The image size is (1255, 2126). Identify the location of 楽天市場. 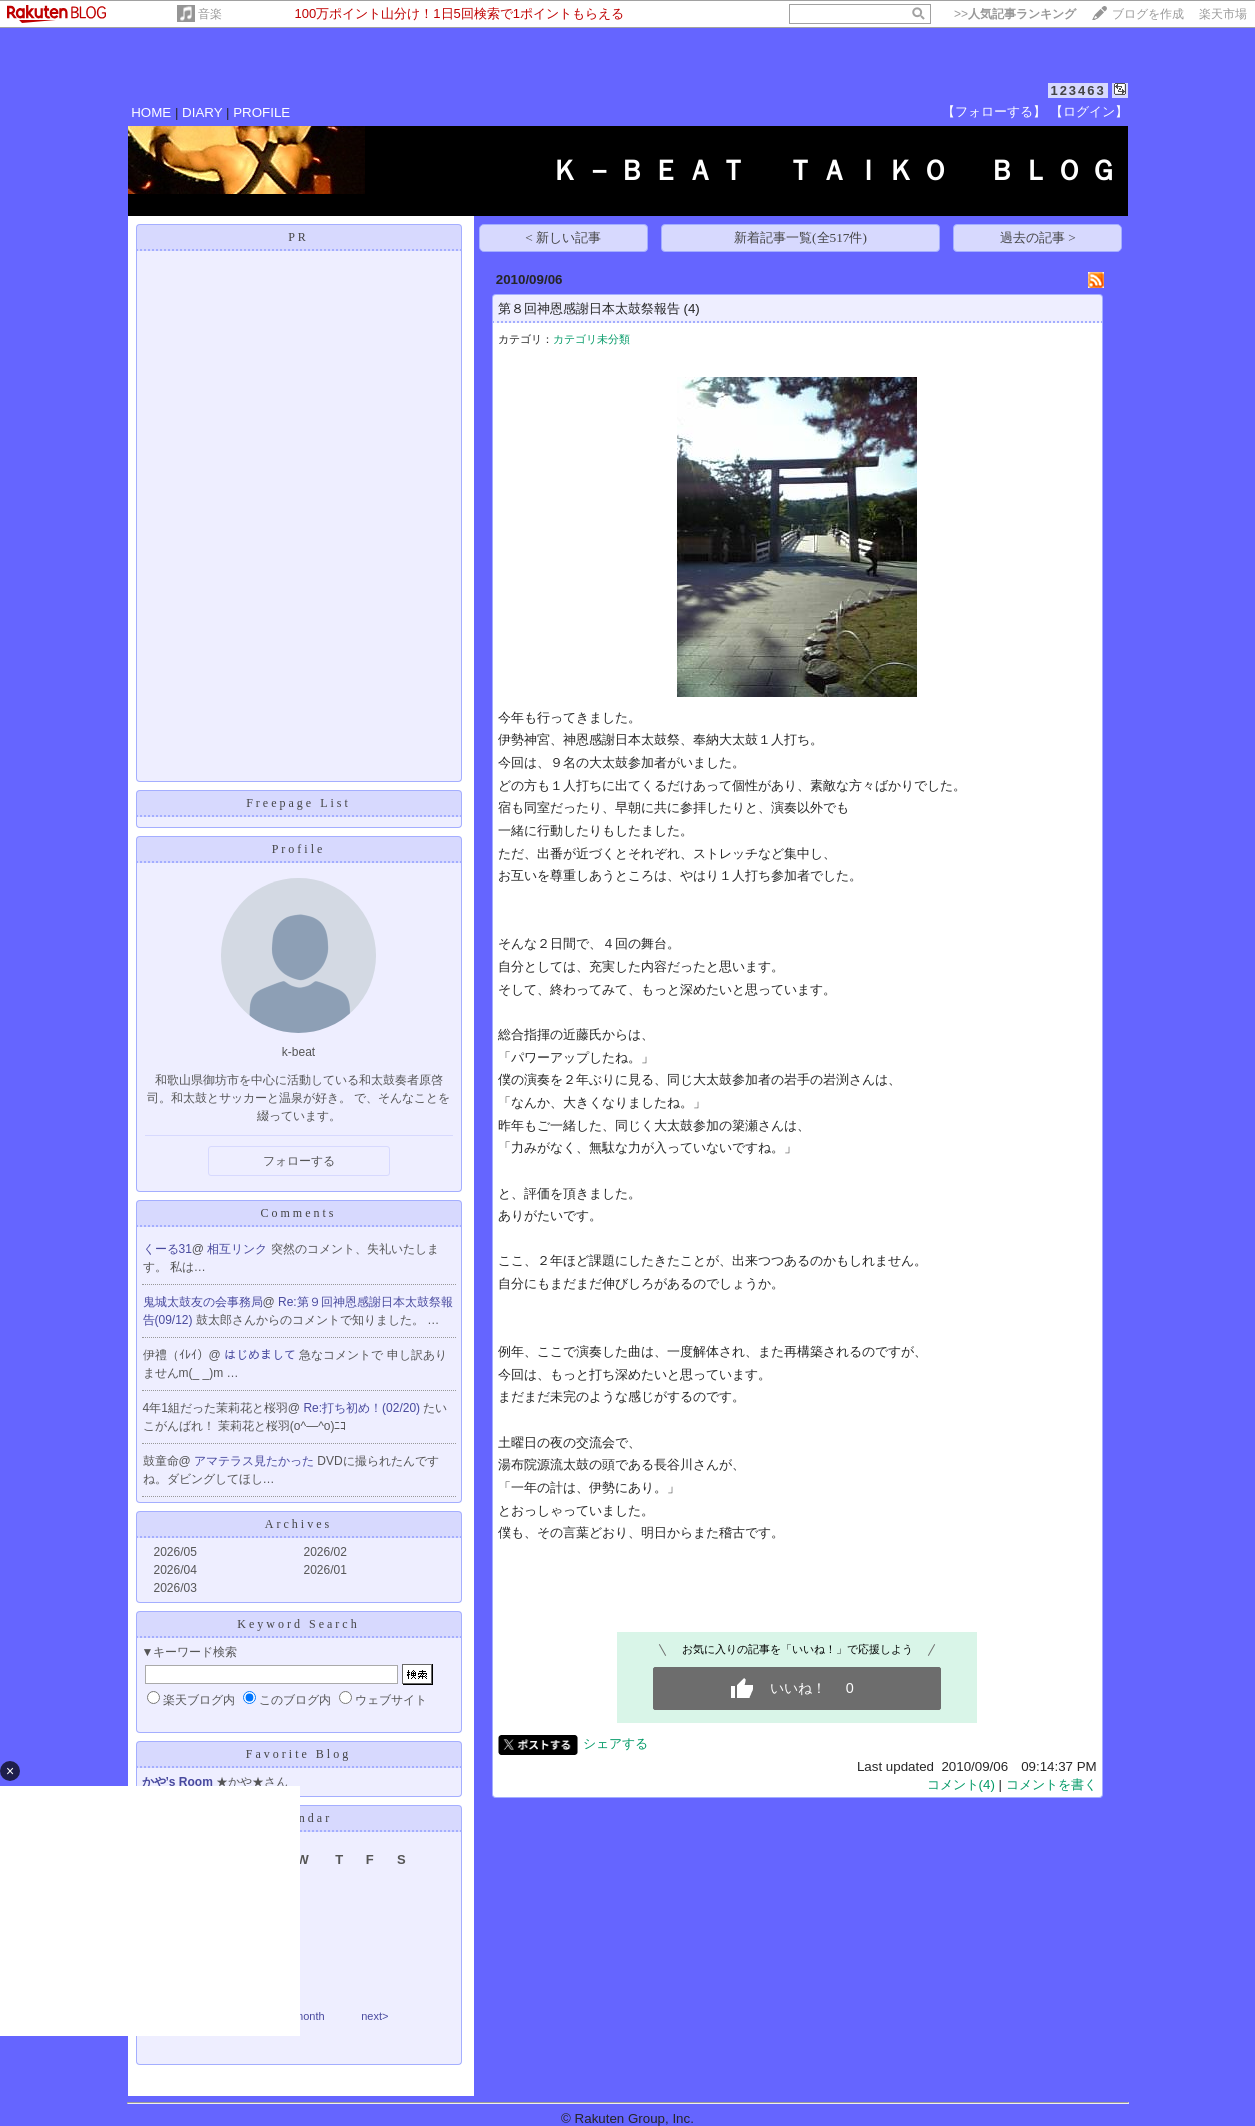
(1223, 14).